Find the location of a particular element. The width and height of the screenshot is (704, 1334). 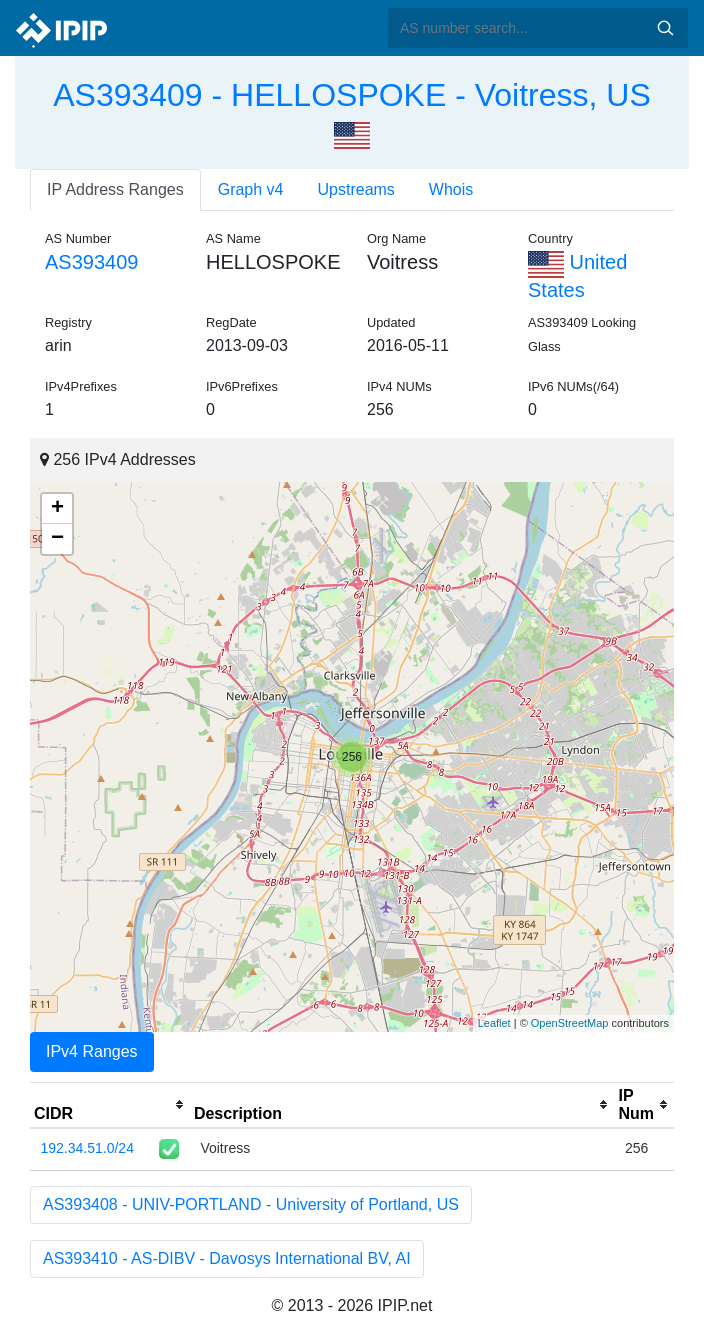

192.34.51.0/24 is located at coordinates (87, 1148).